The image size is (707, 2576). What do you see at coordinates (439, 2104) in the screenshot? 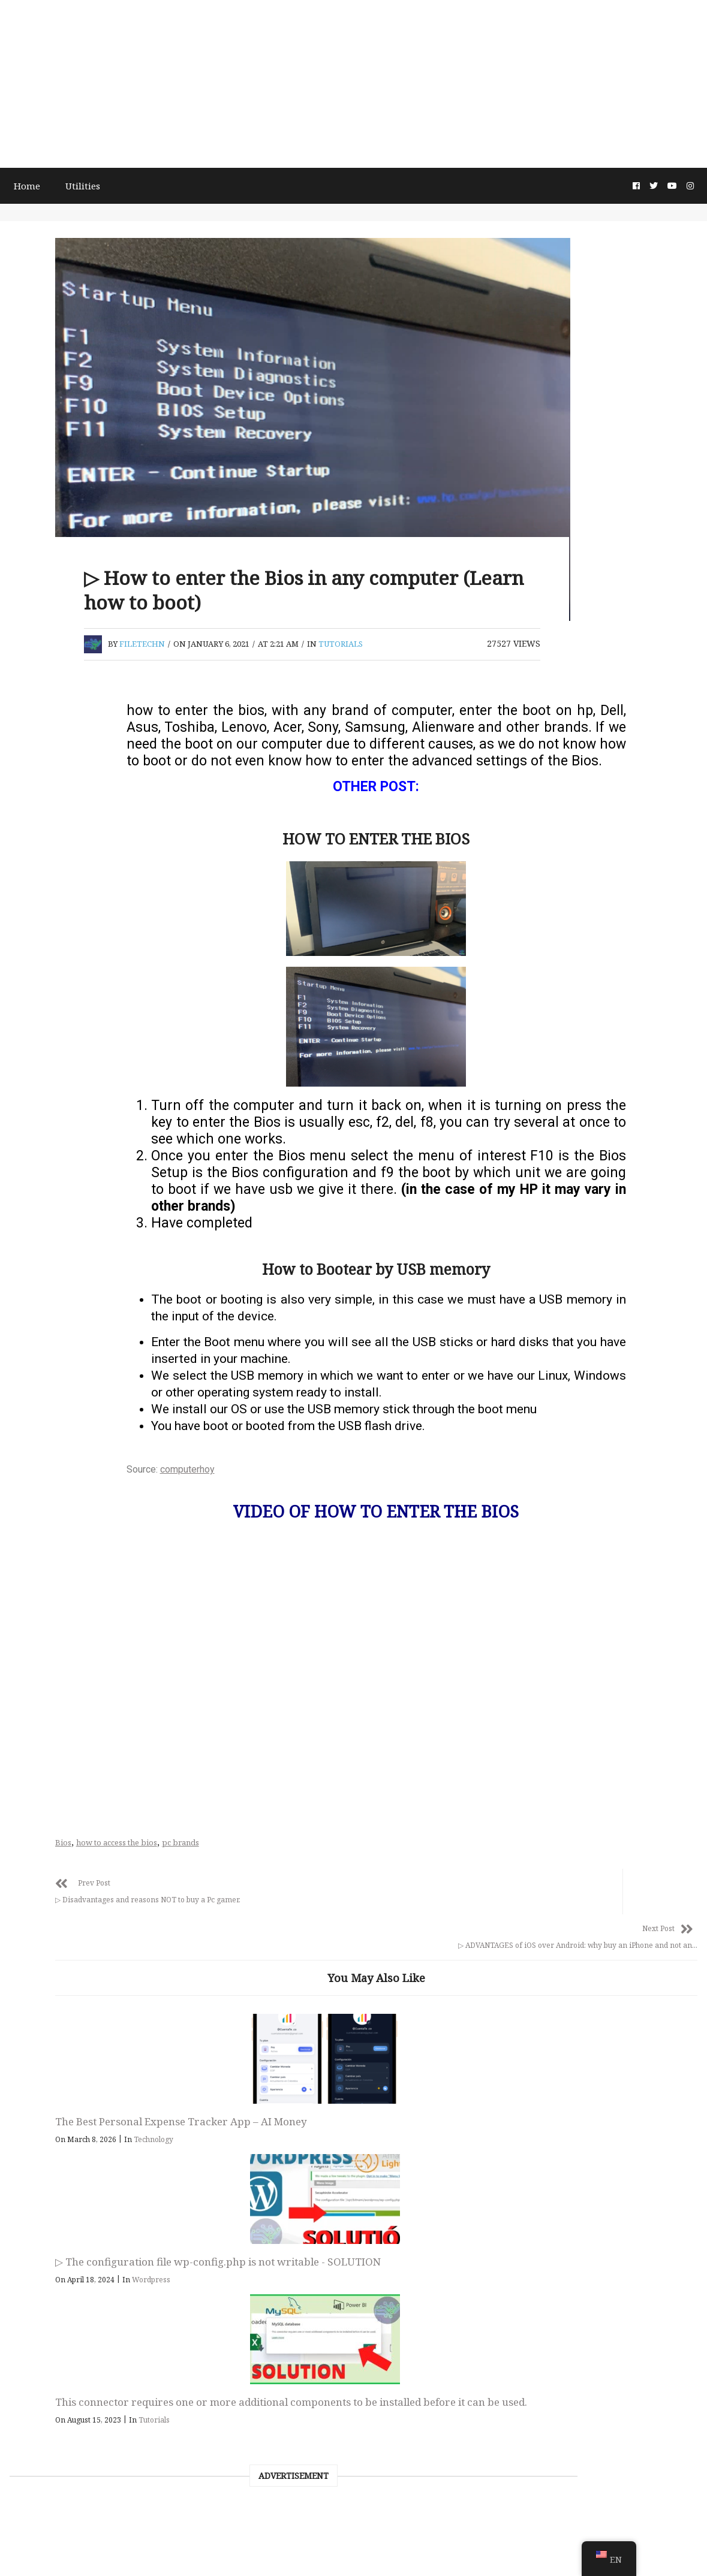
I see `▷ The configuration file wp-config.php is not writable - SOLUTION` at bounding box center [439, 2104].